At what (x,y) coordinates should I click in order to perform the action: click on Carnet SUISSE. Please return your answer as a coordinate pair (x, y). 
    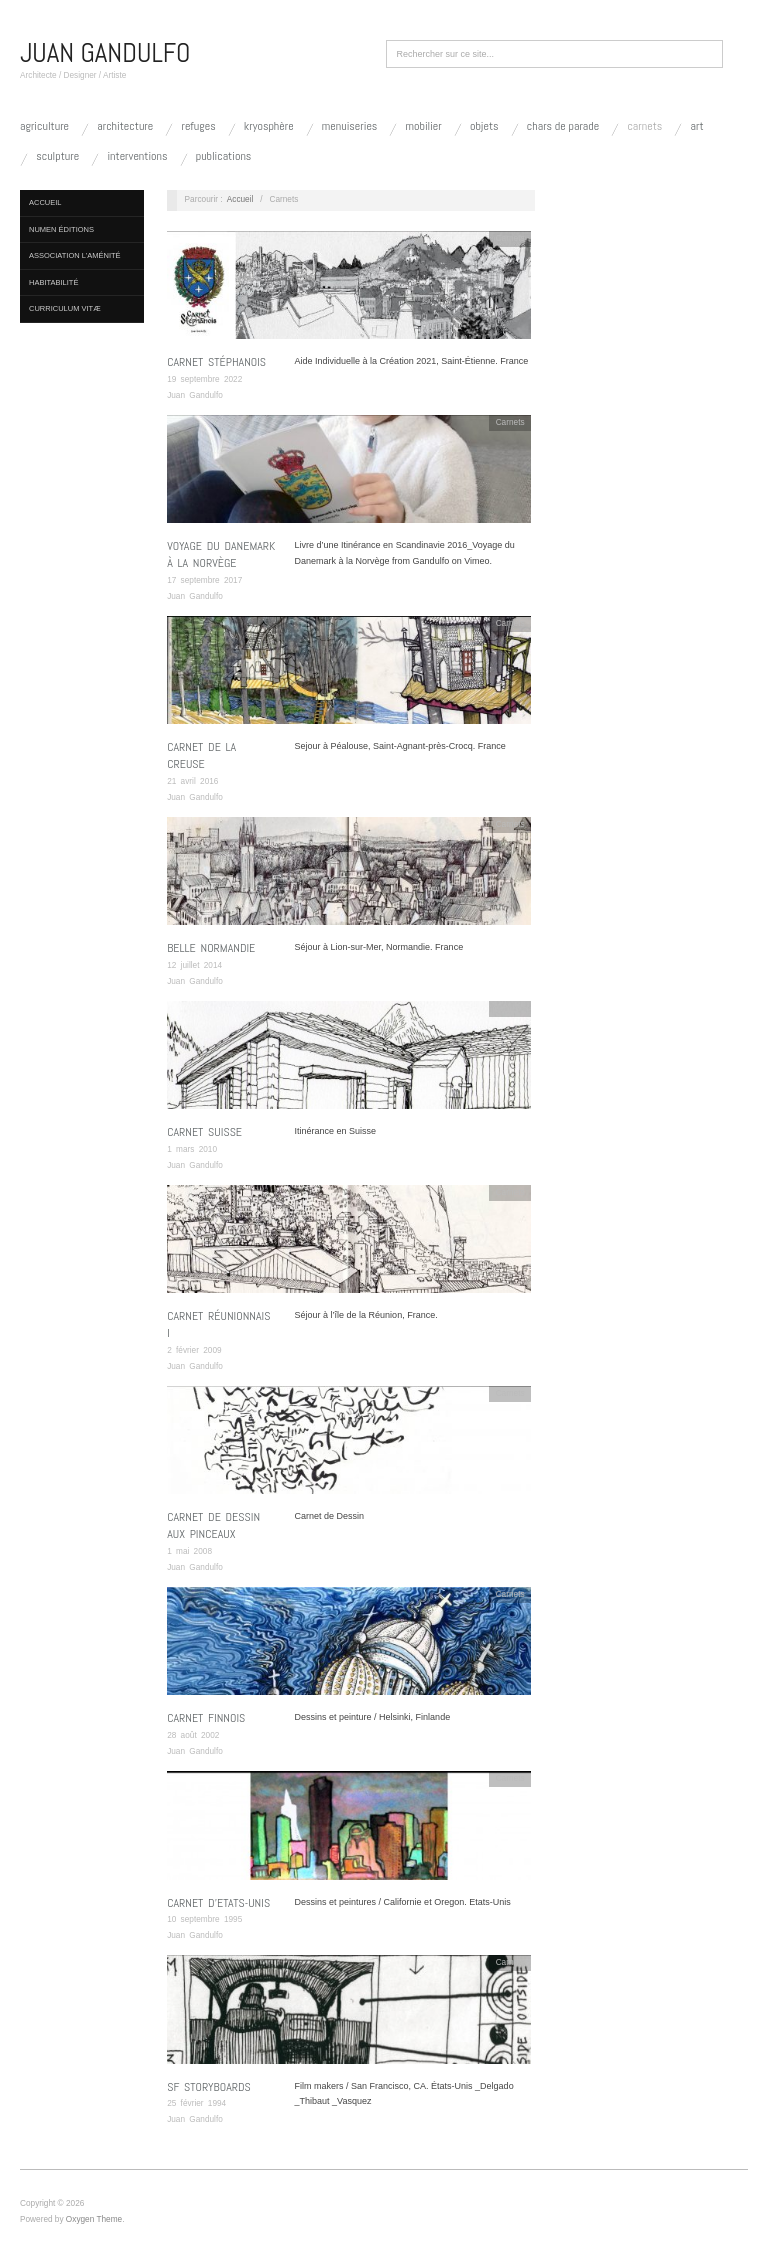
    Looking at the image, I should click on (204, 1132).